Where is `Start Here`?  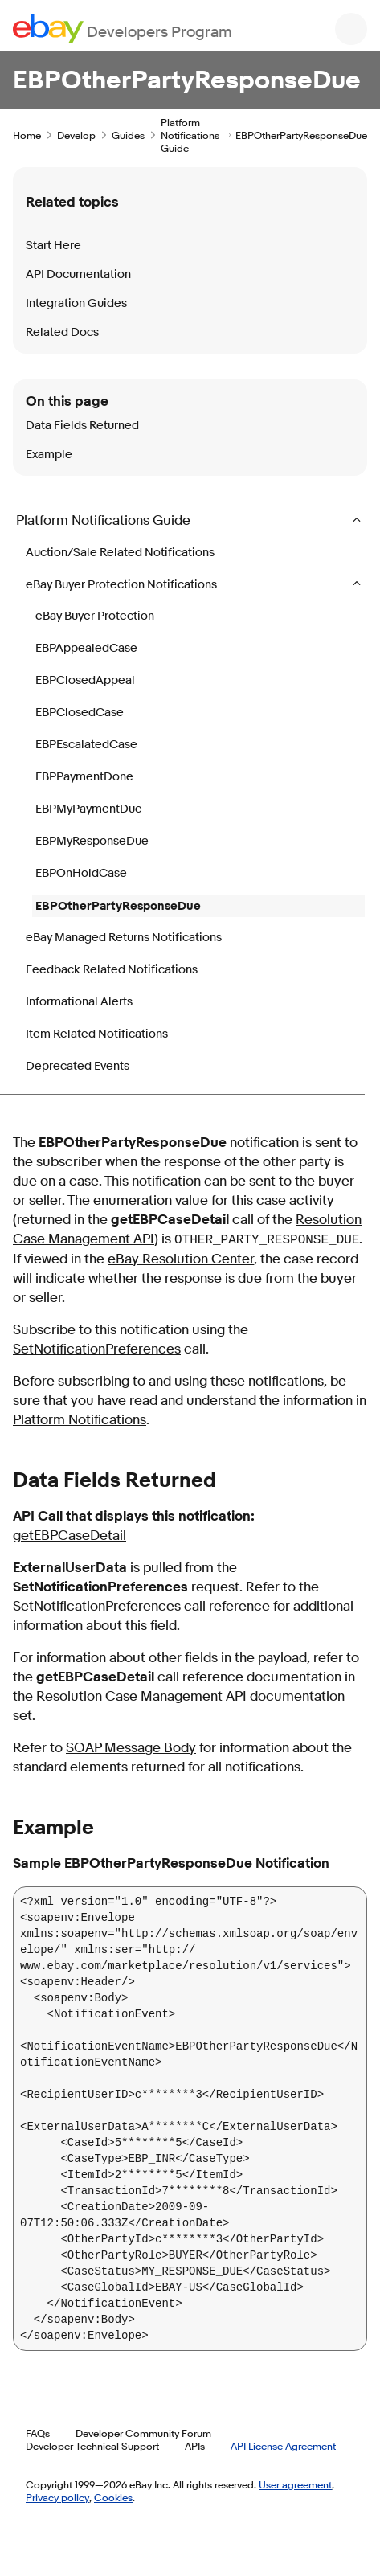
Start Here is located at coordinates (53, 245).